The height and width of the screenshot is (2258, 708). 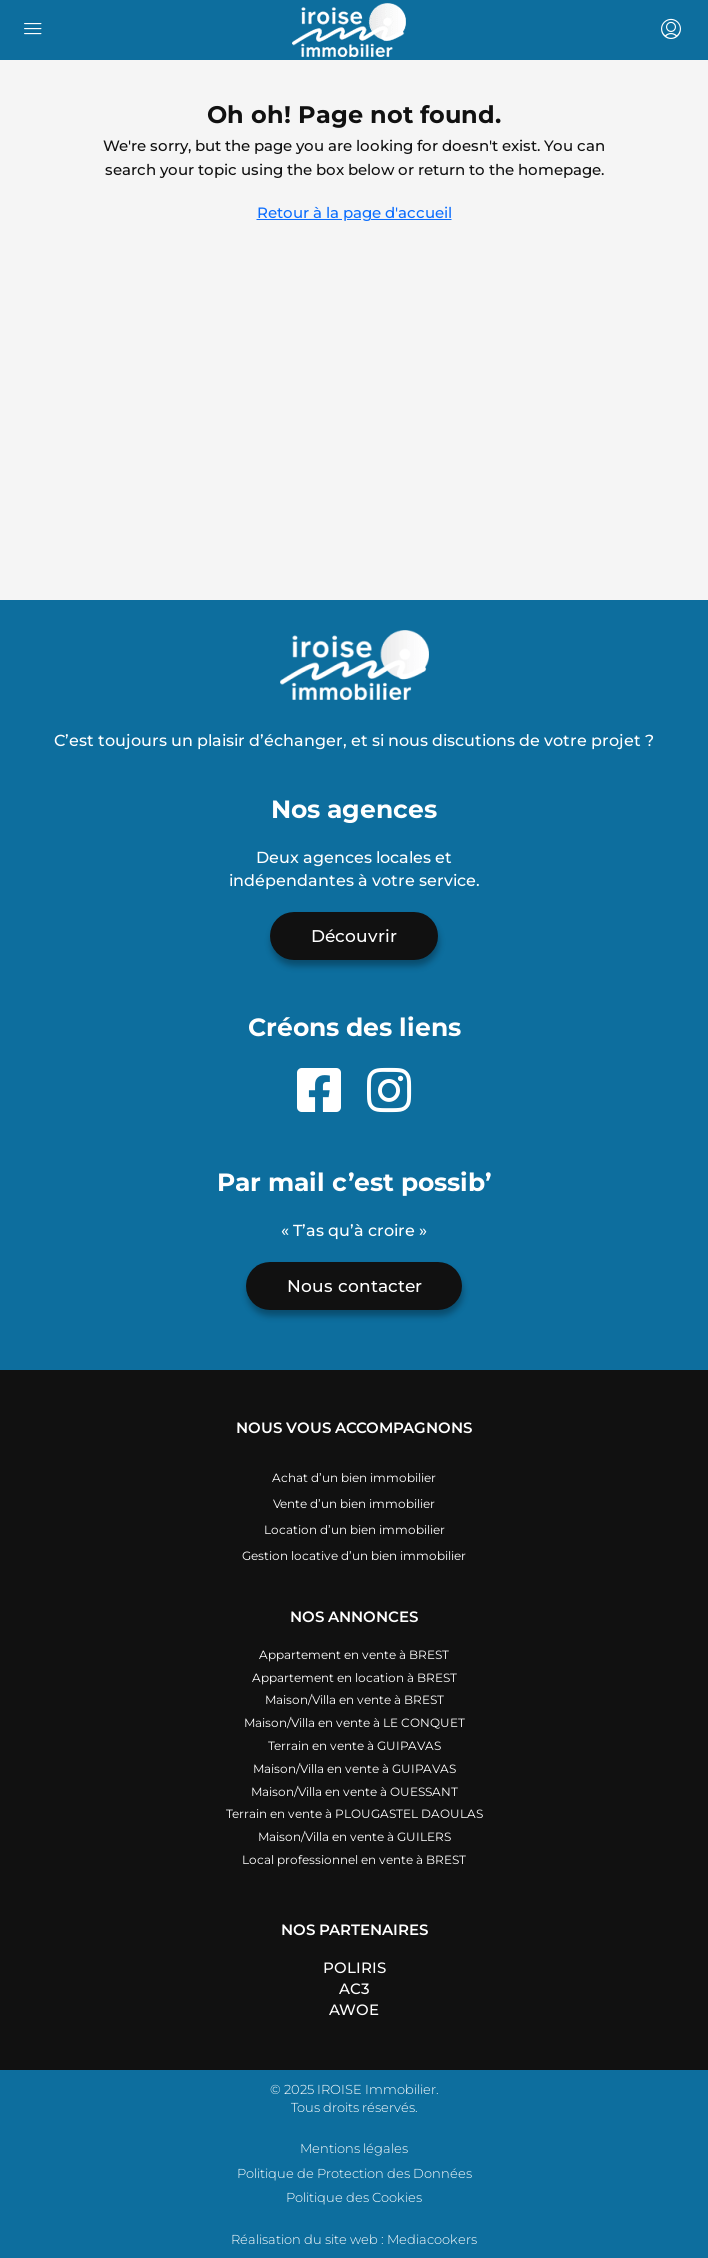 What do you see at coordinates (354, 1677) in the screenshot?
I see `Appartement en location à BREST` at bounding box center [354, 1677].